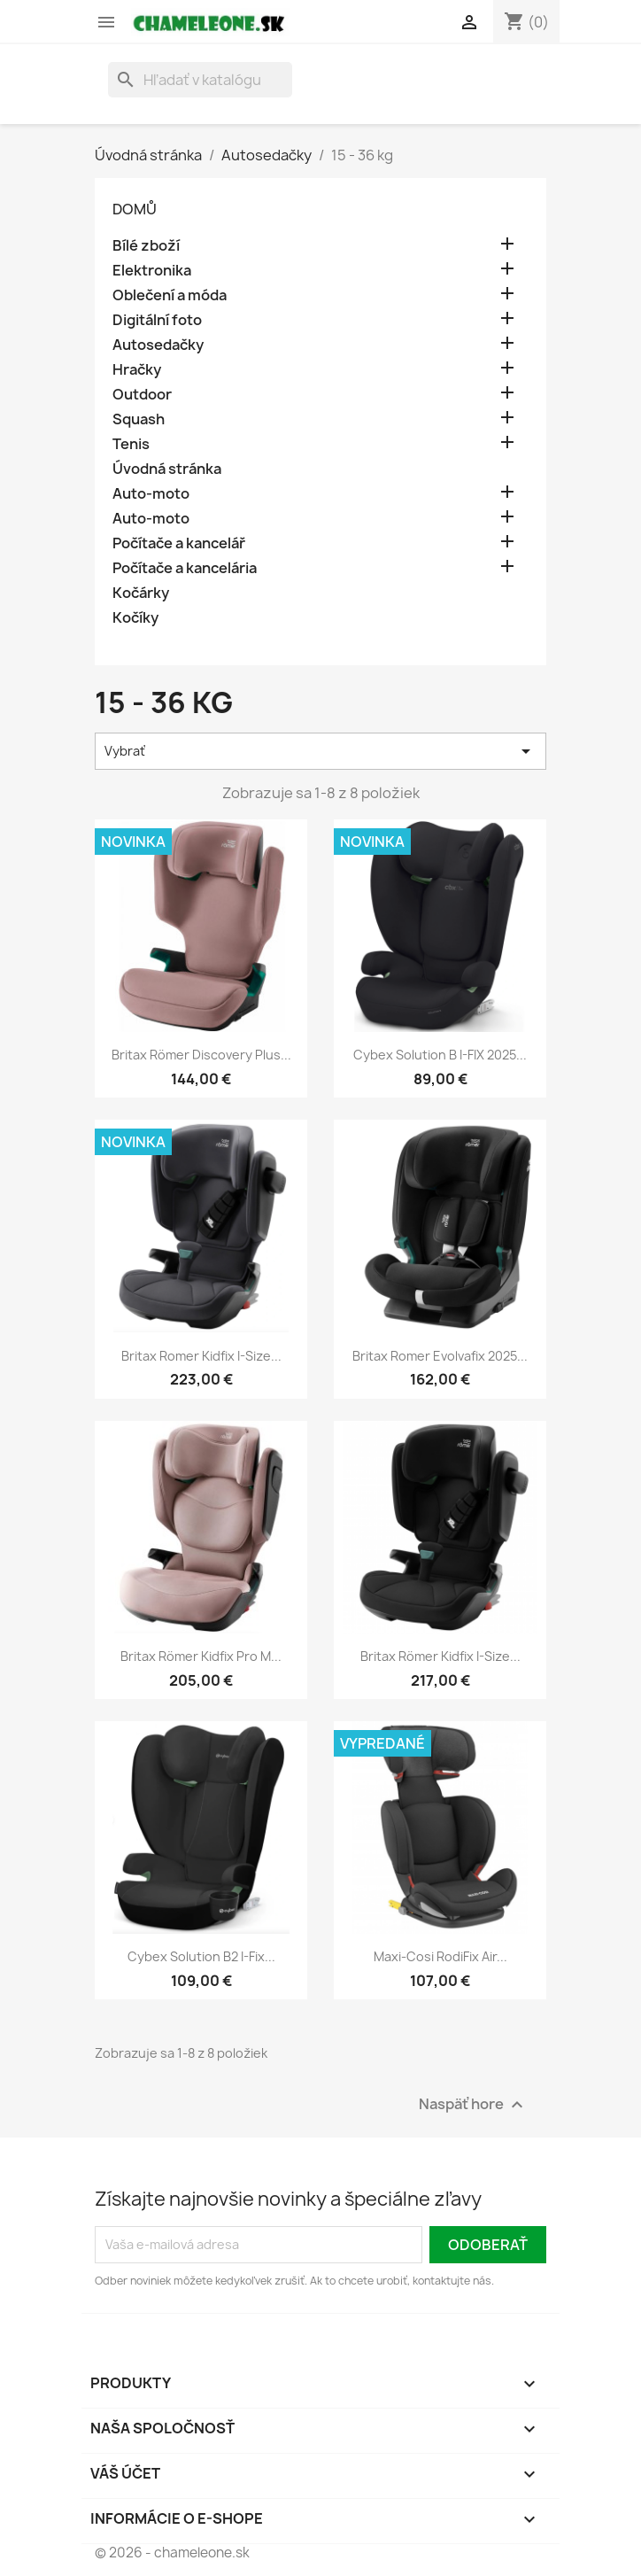 The height and width of the screenshot is (2576, 641). What do you see at coordinates (158, 345) in the screenshot?
I see `Autosedačky` at bounding box center [158, 345].